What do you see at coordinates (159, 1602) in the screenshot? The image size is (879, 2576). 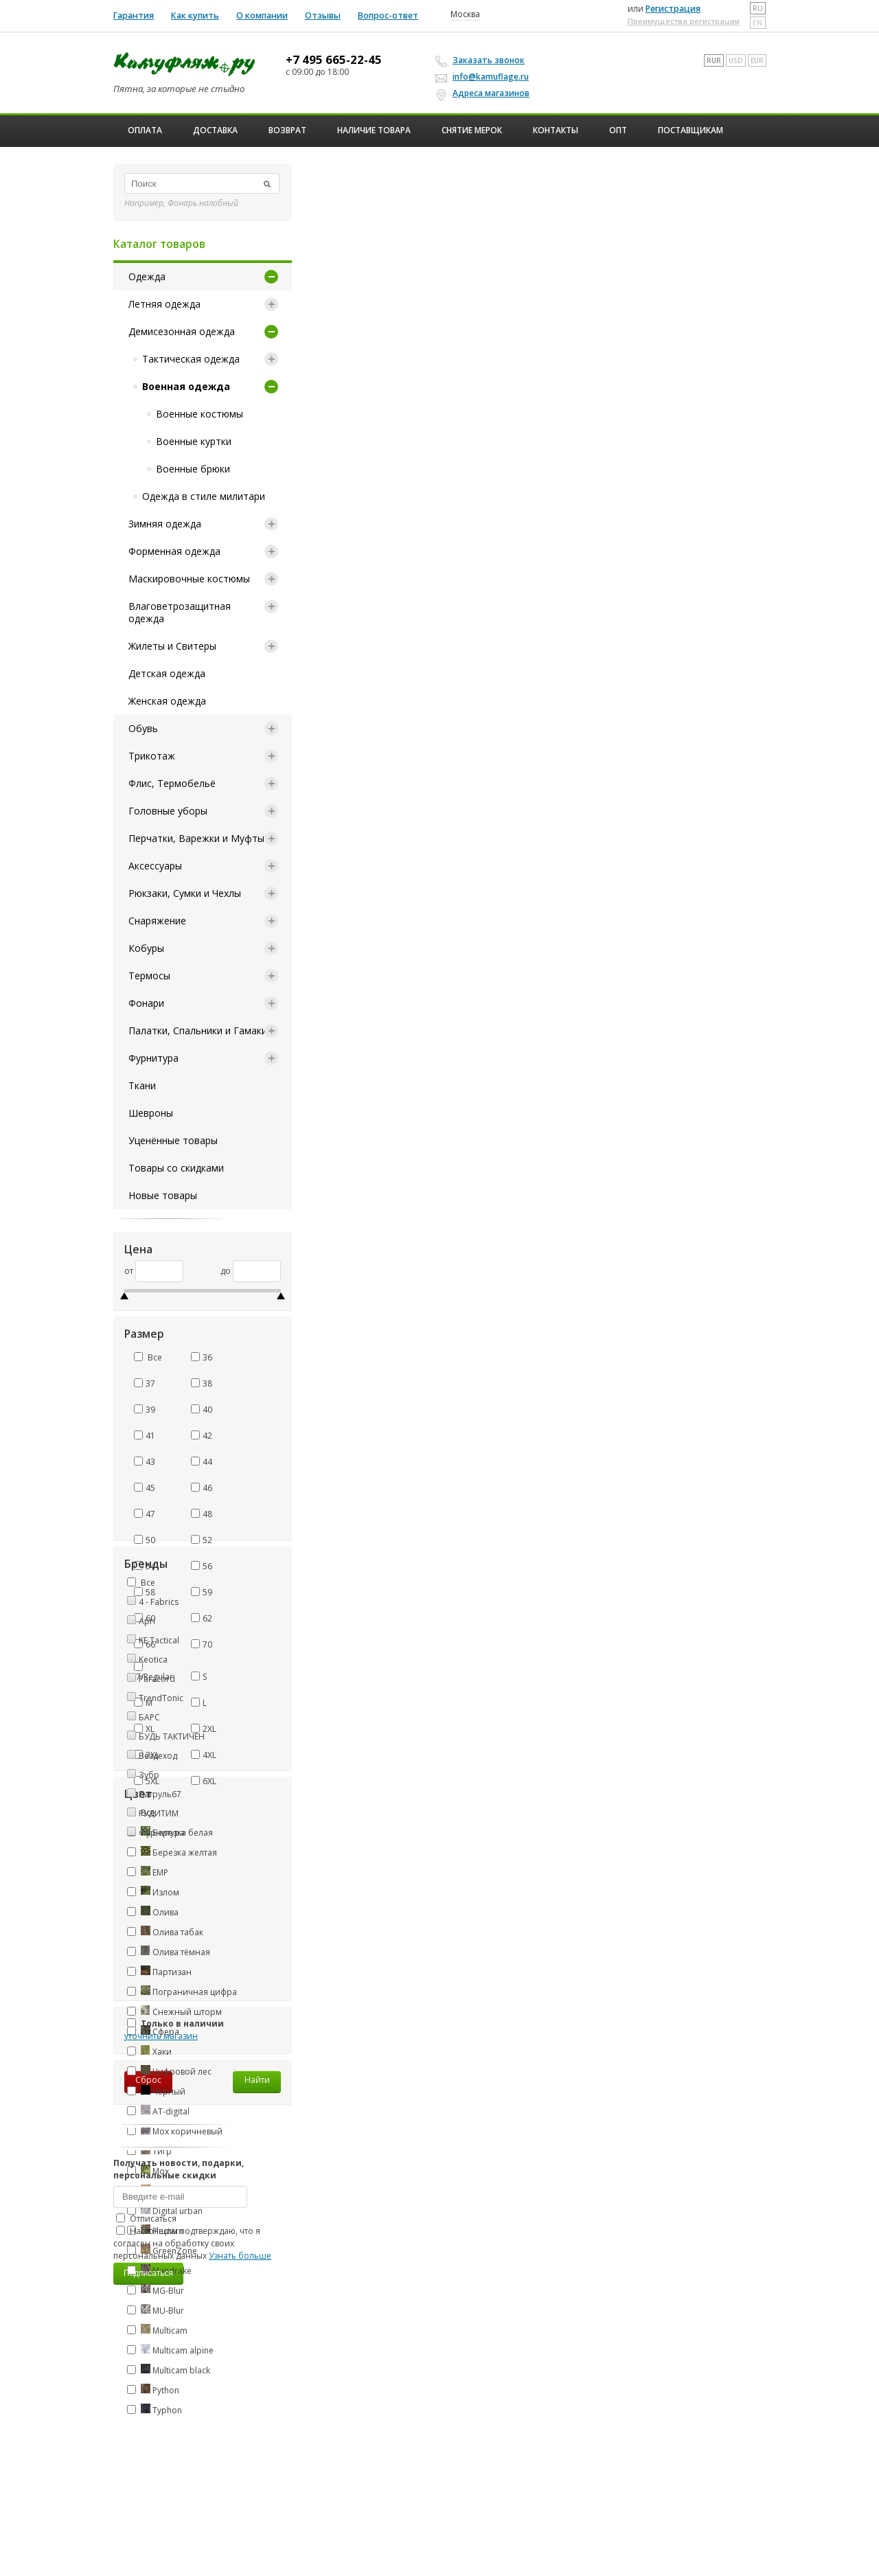 I see `4 - Fabrics` at bounding box center [159, 1602].